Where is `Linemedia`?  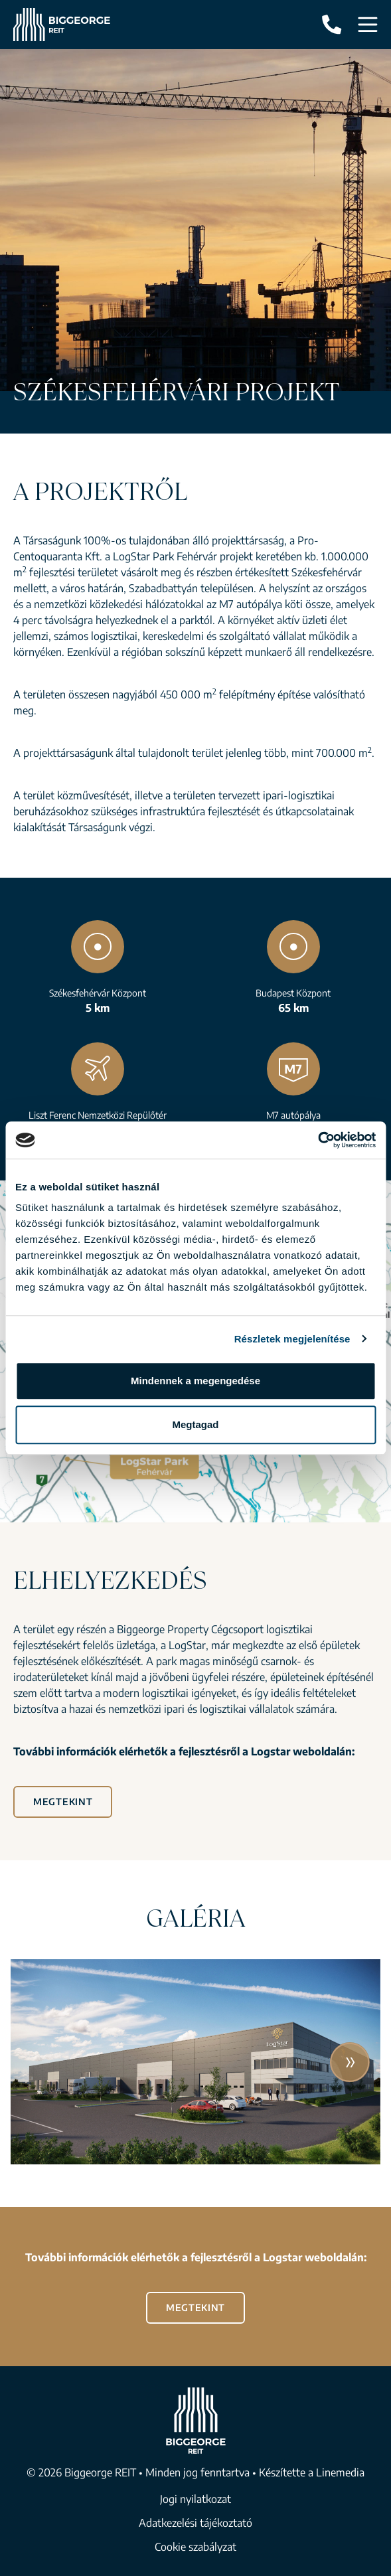 Linemedia is located at coordinates (340, 2472).